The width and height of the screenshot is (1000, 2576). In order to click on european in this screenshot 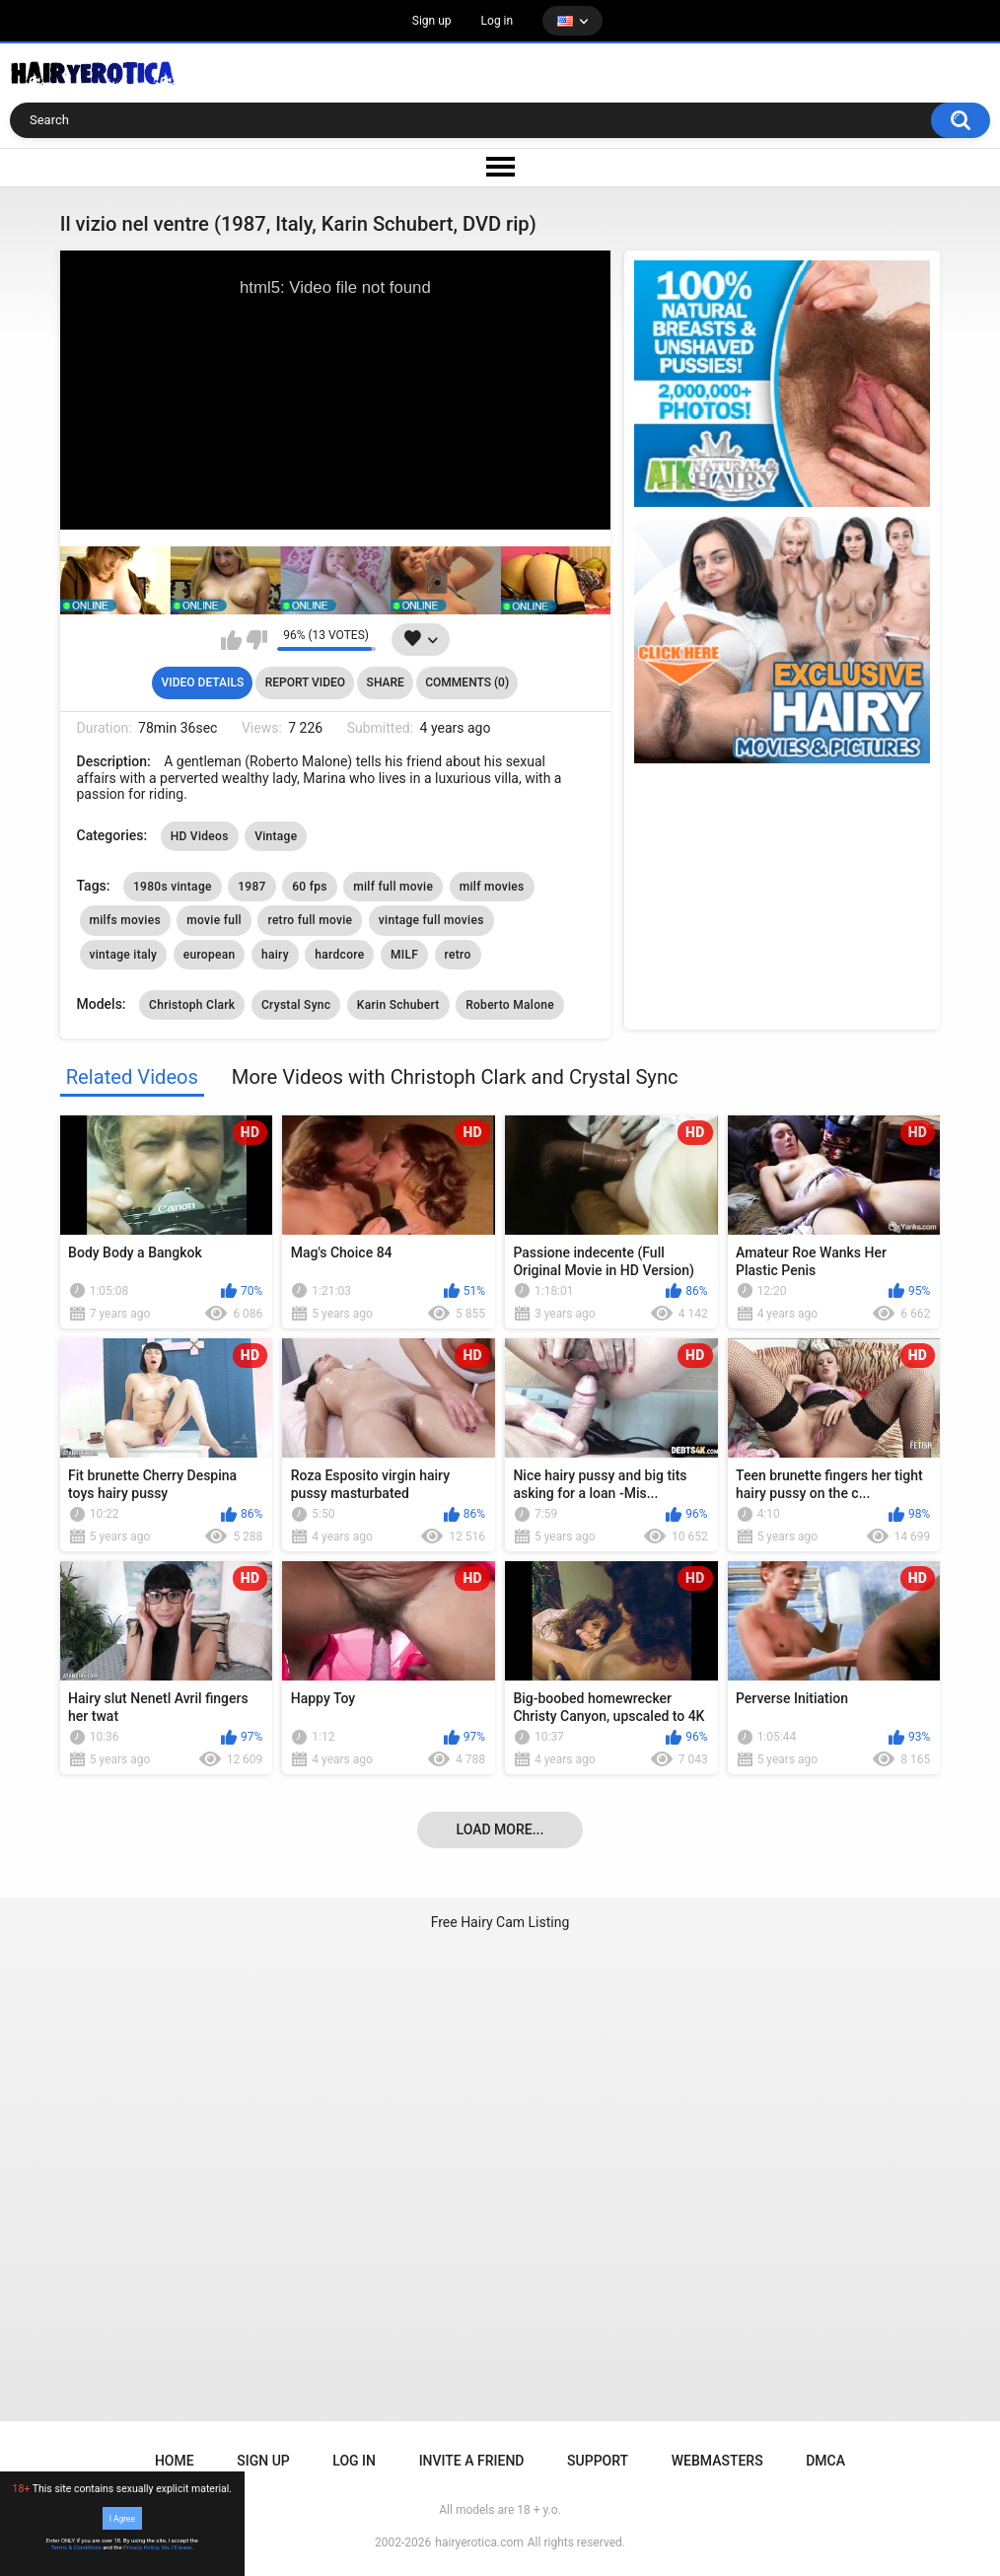, I will do `click(209, 955)`.